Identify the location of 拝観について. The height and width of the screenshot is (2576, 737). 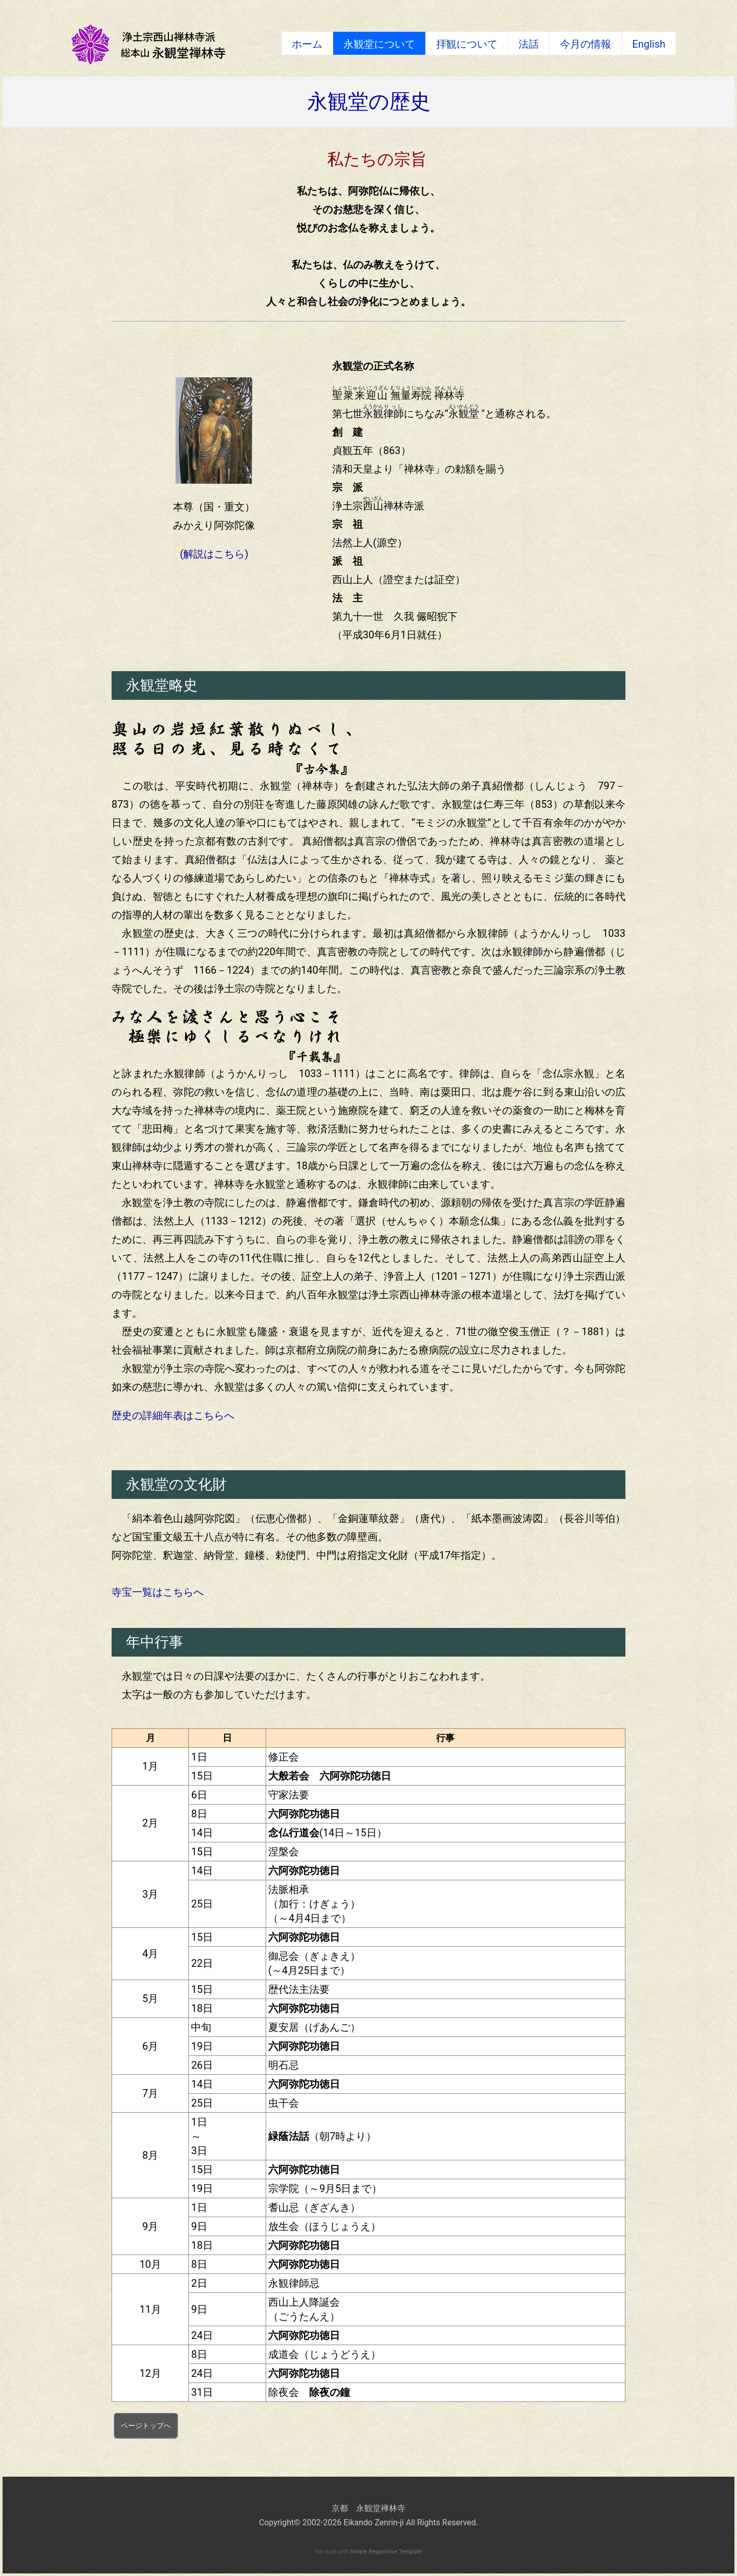
(466, 44).